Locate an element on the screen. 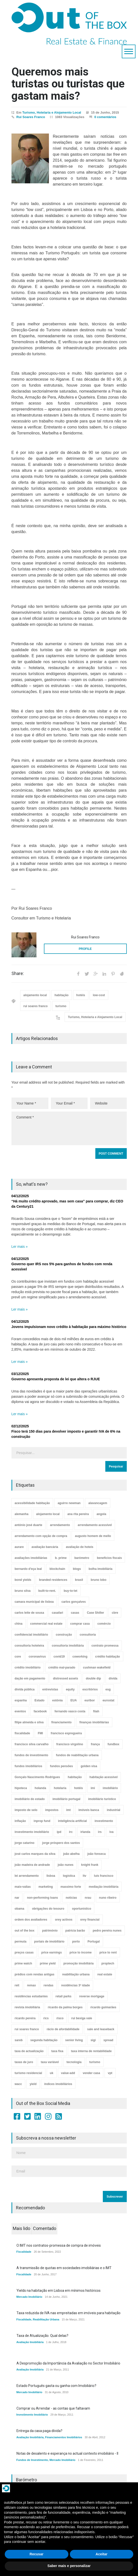  residências 3ª idade [residências 3ª idade (13 itens)] is located at coordinates (75, 1985).